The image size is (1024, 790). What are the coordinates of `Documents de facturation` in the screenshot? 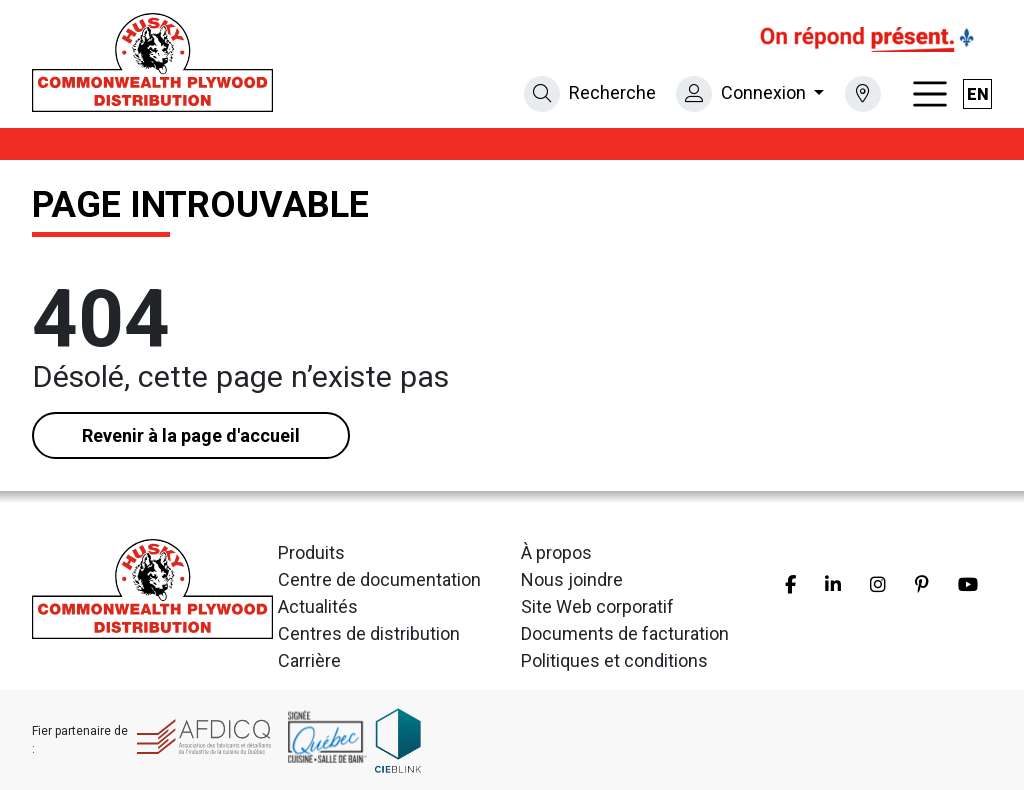 It's located at (625, 633).